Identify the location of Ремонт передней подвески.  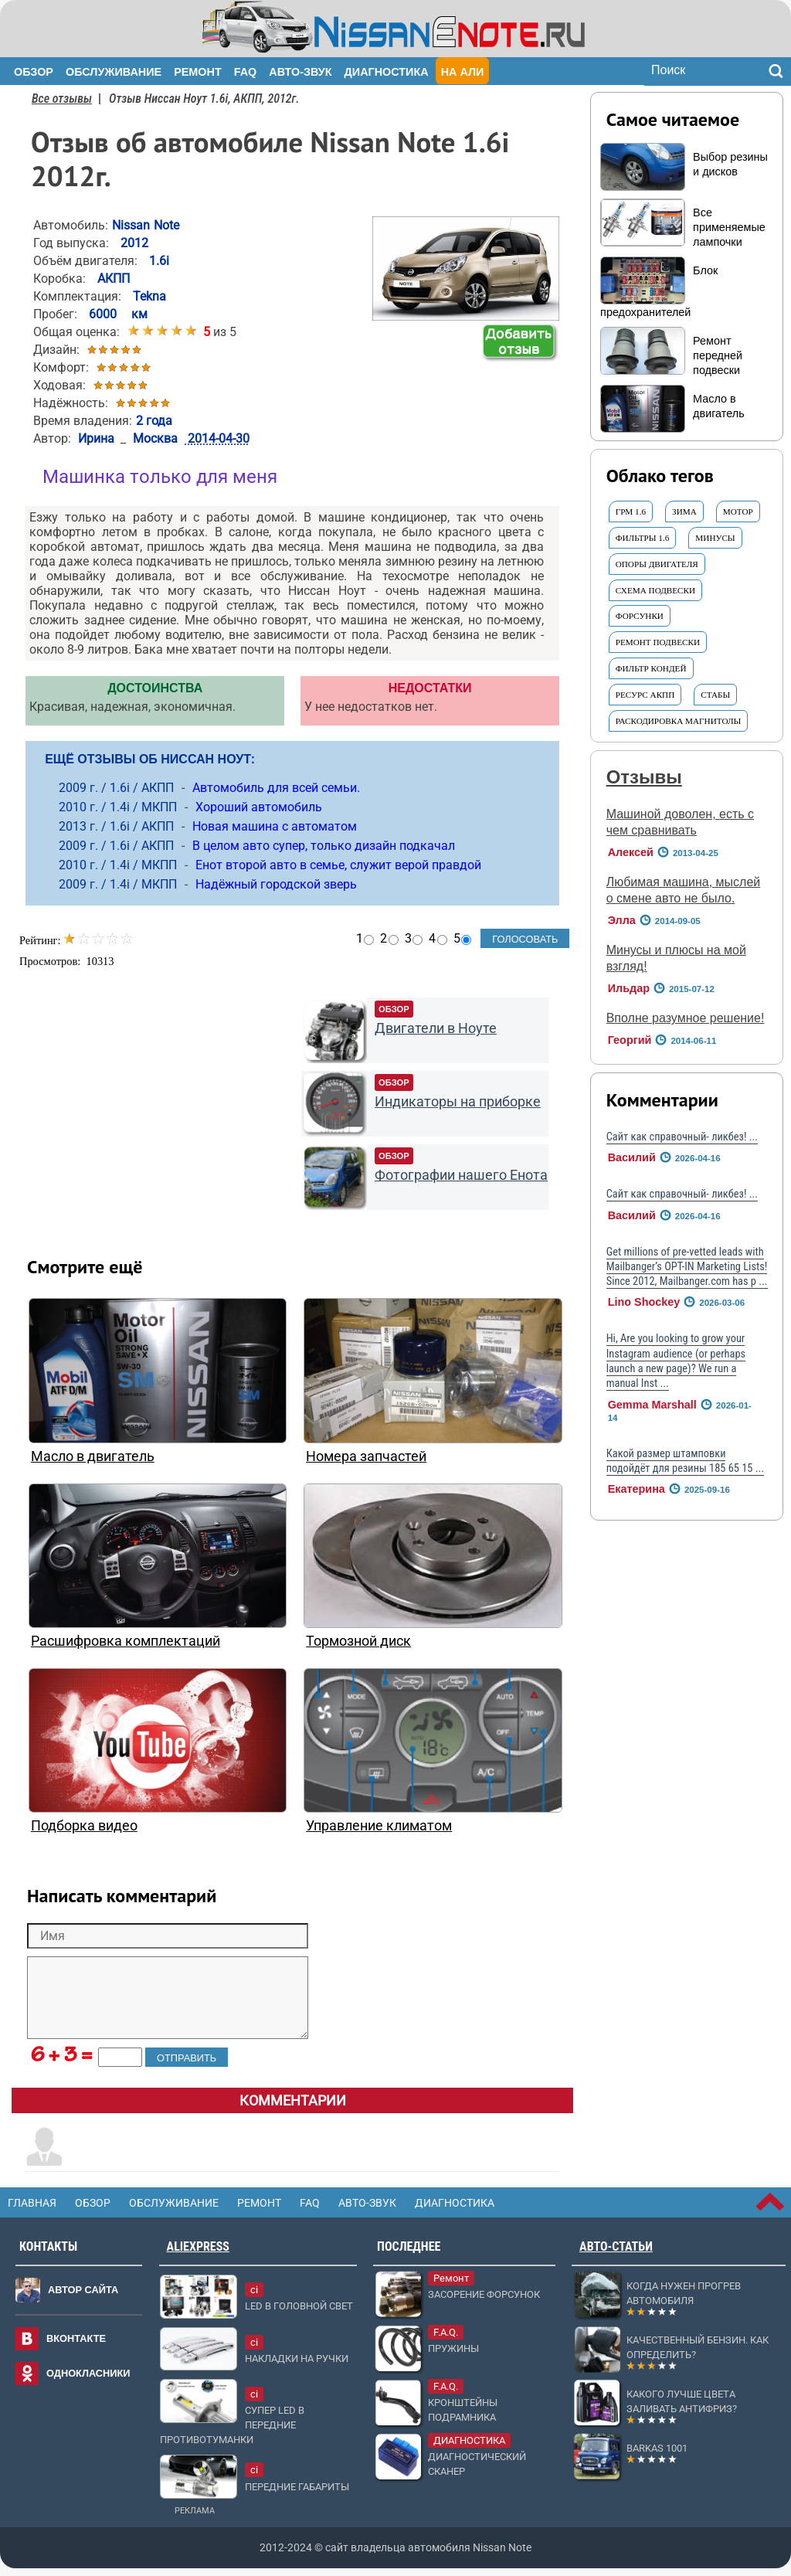
(717, 355).